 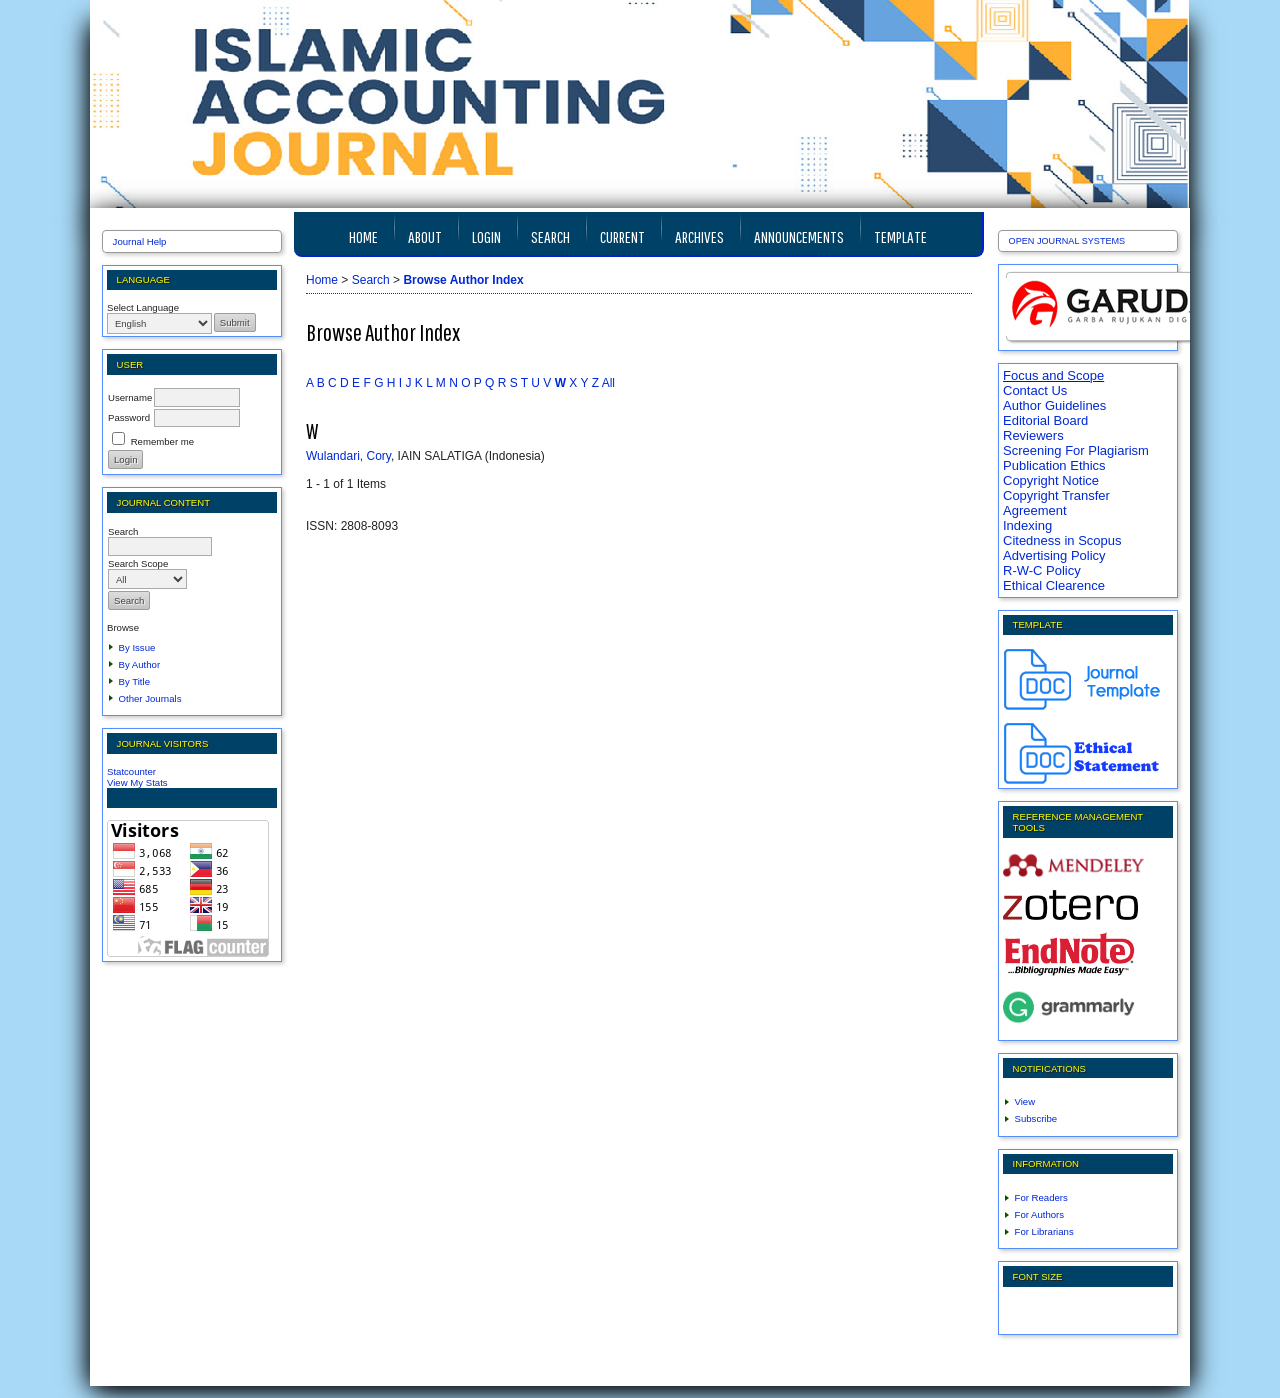 What do you see at coordinates (900, 236) in the screenshot?
I see `TEMPLATE` at bounding box center [900, 236].